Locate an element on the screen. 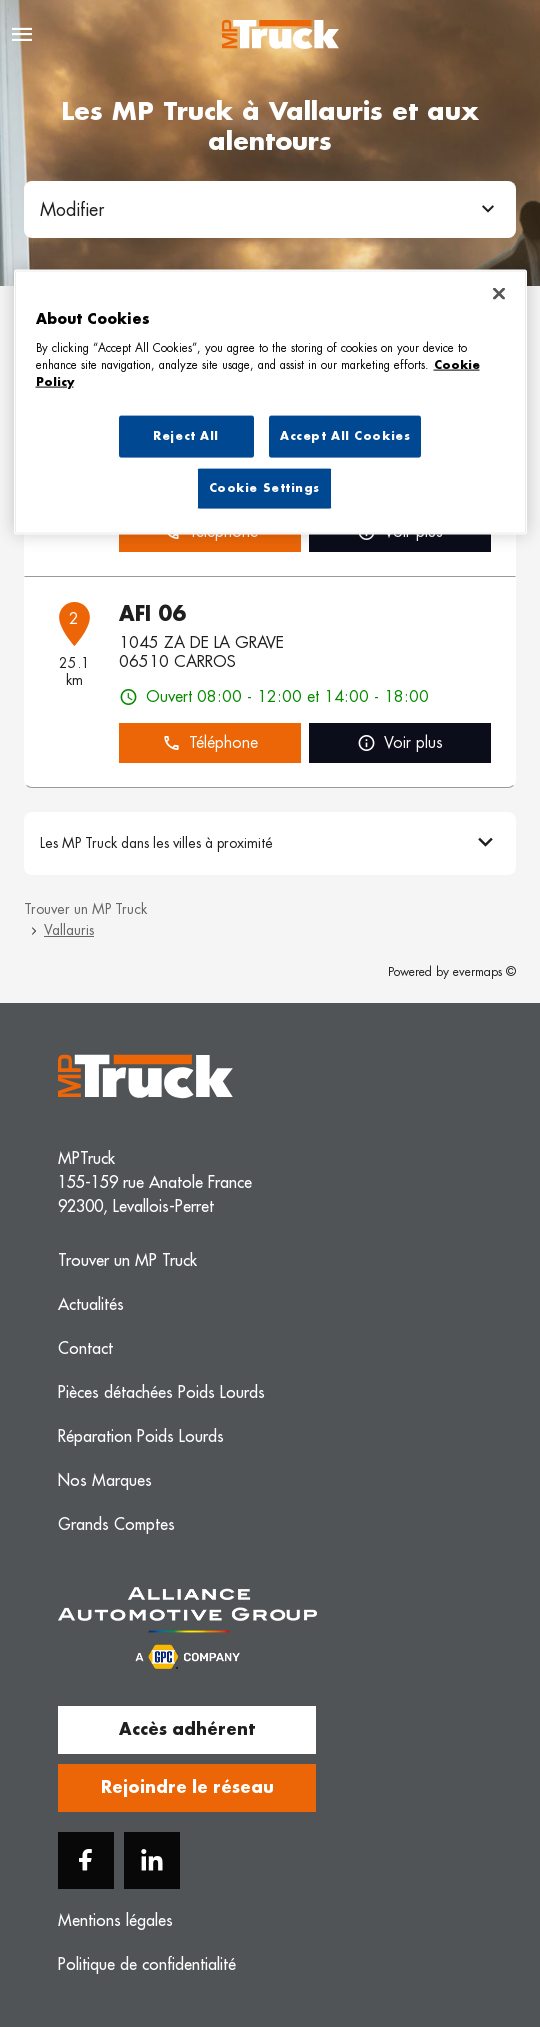 The image size is (540, 2027). [Facebook] is located at coordinates (86, 1860).